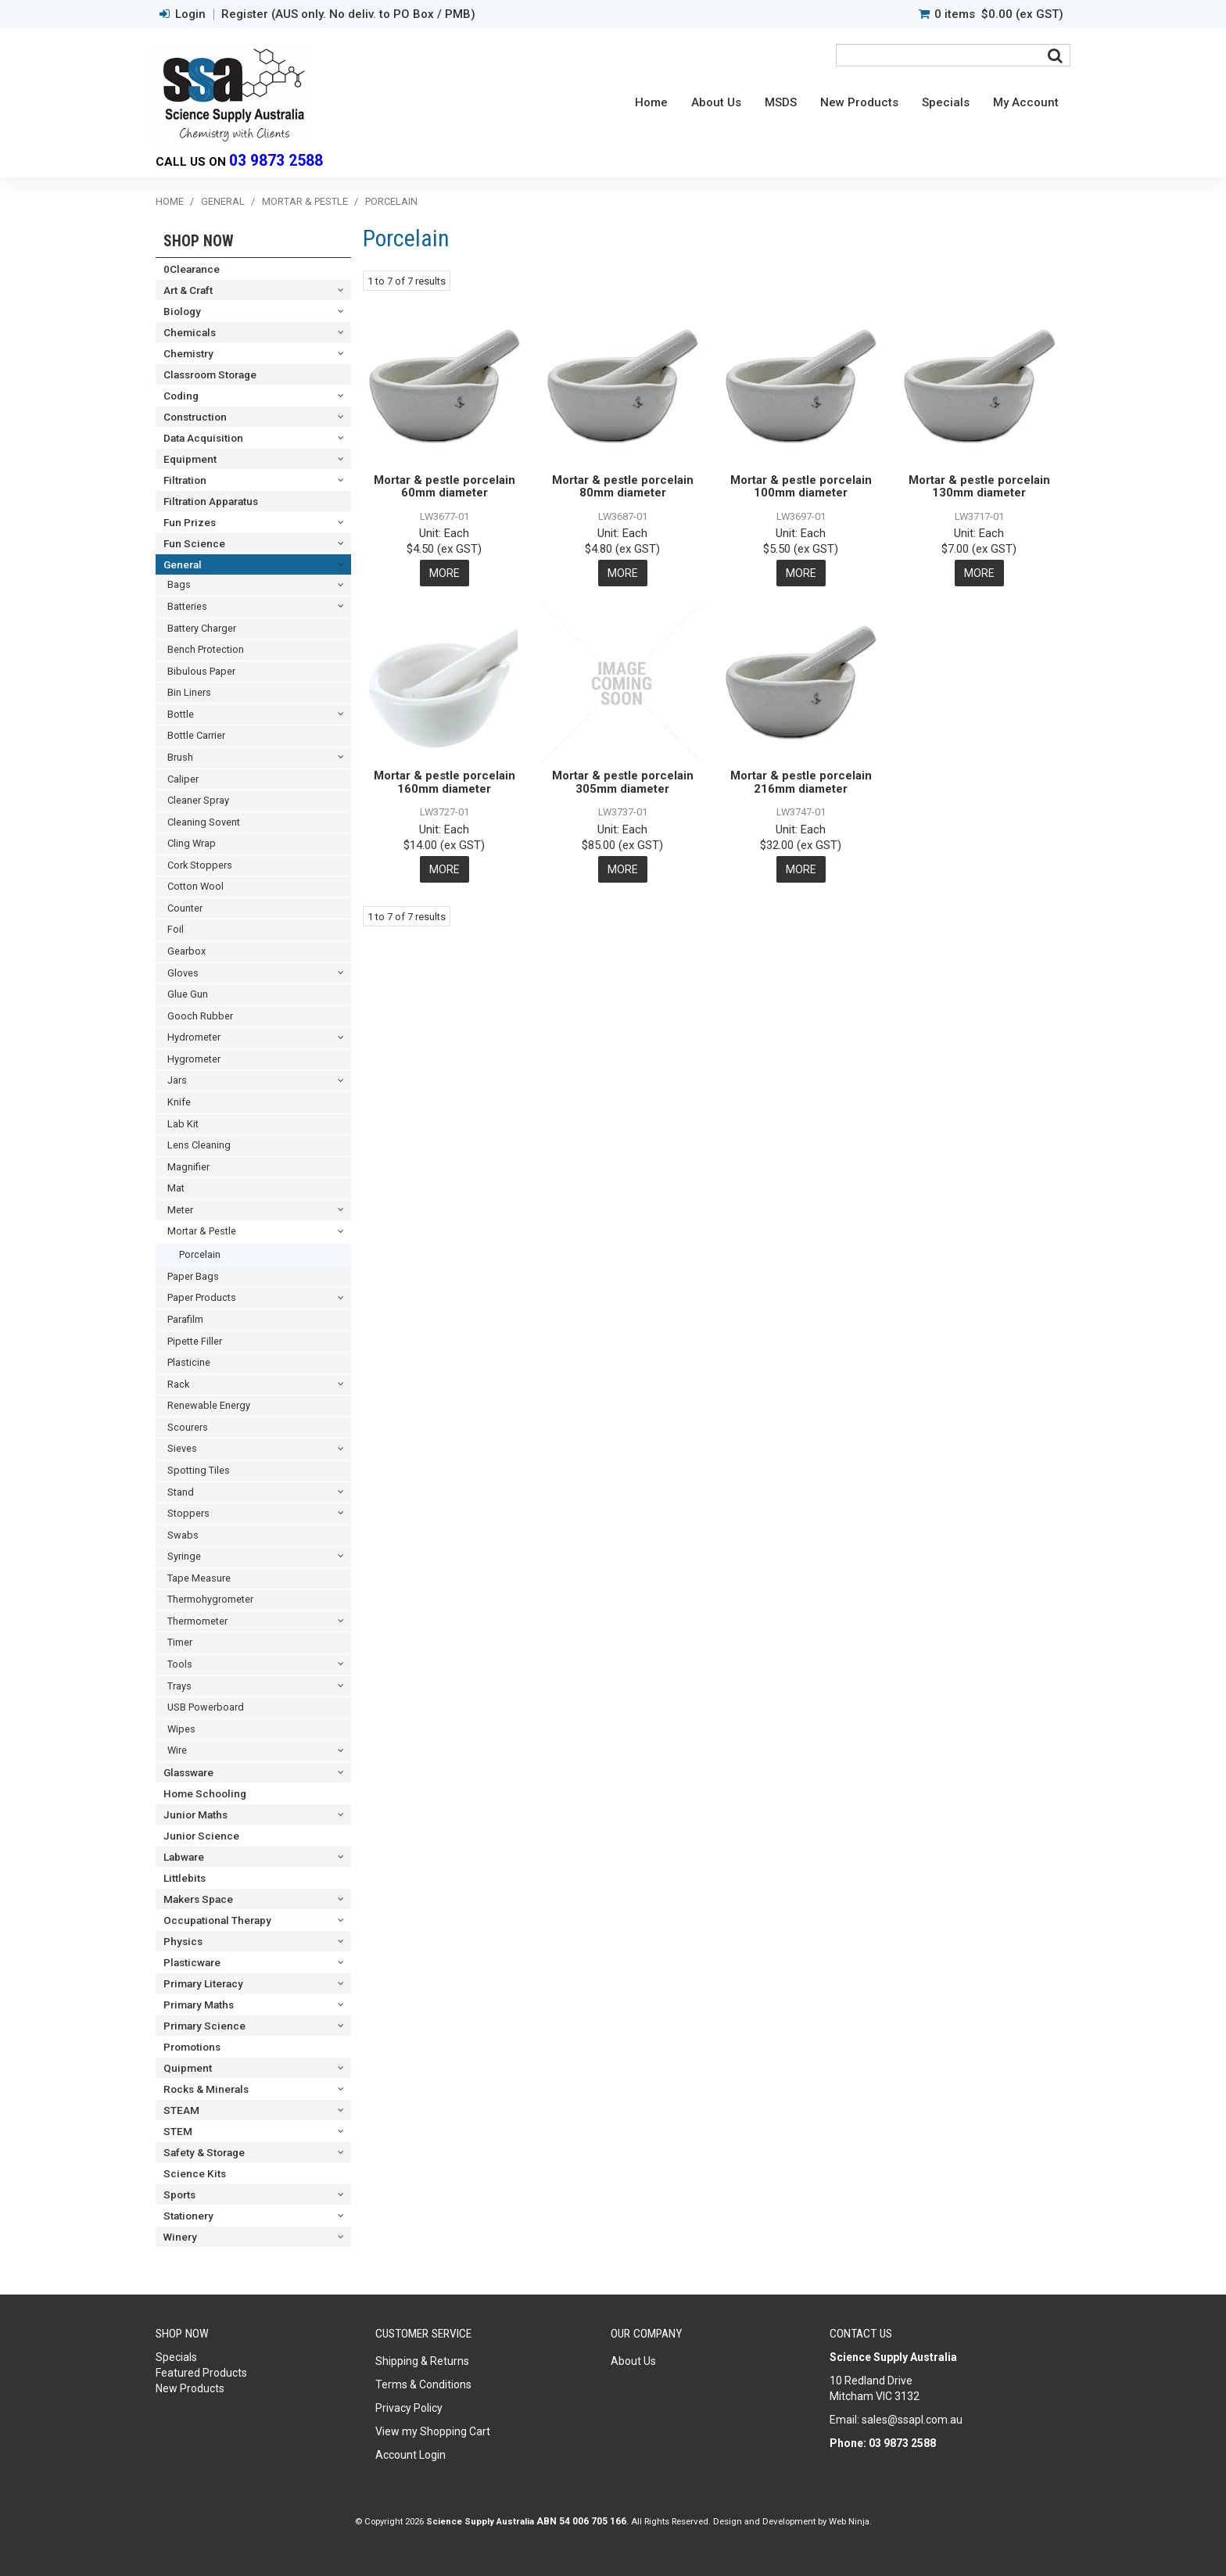 Image resolution: width=1226 pixels, height=2576 pixels. Describe the element at coordinates (208, 1405) in the screenshot. I see `Renewable Energy [tab]` at that location.